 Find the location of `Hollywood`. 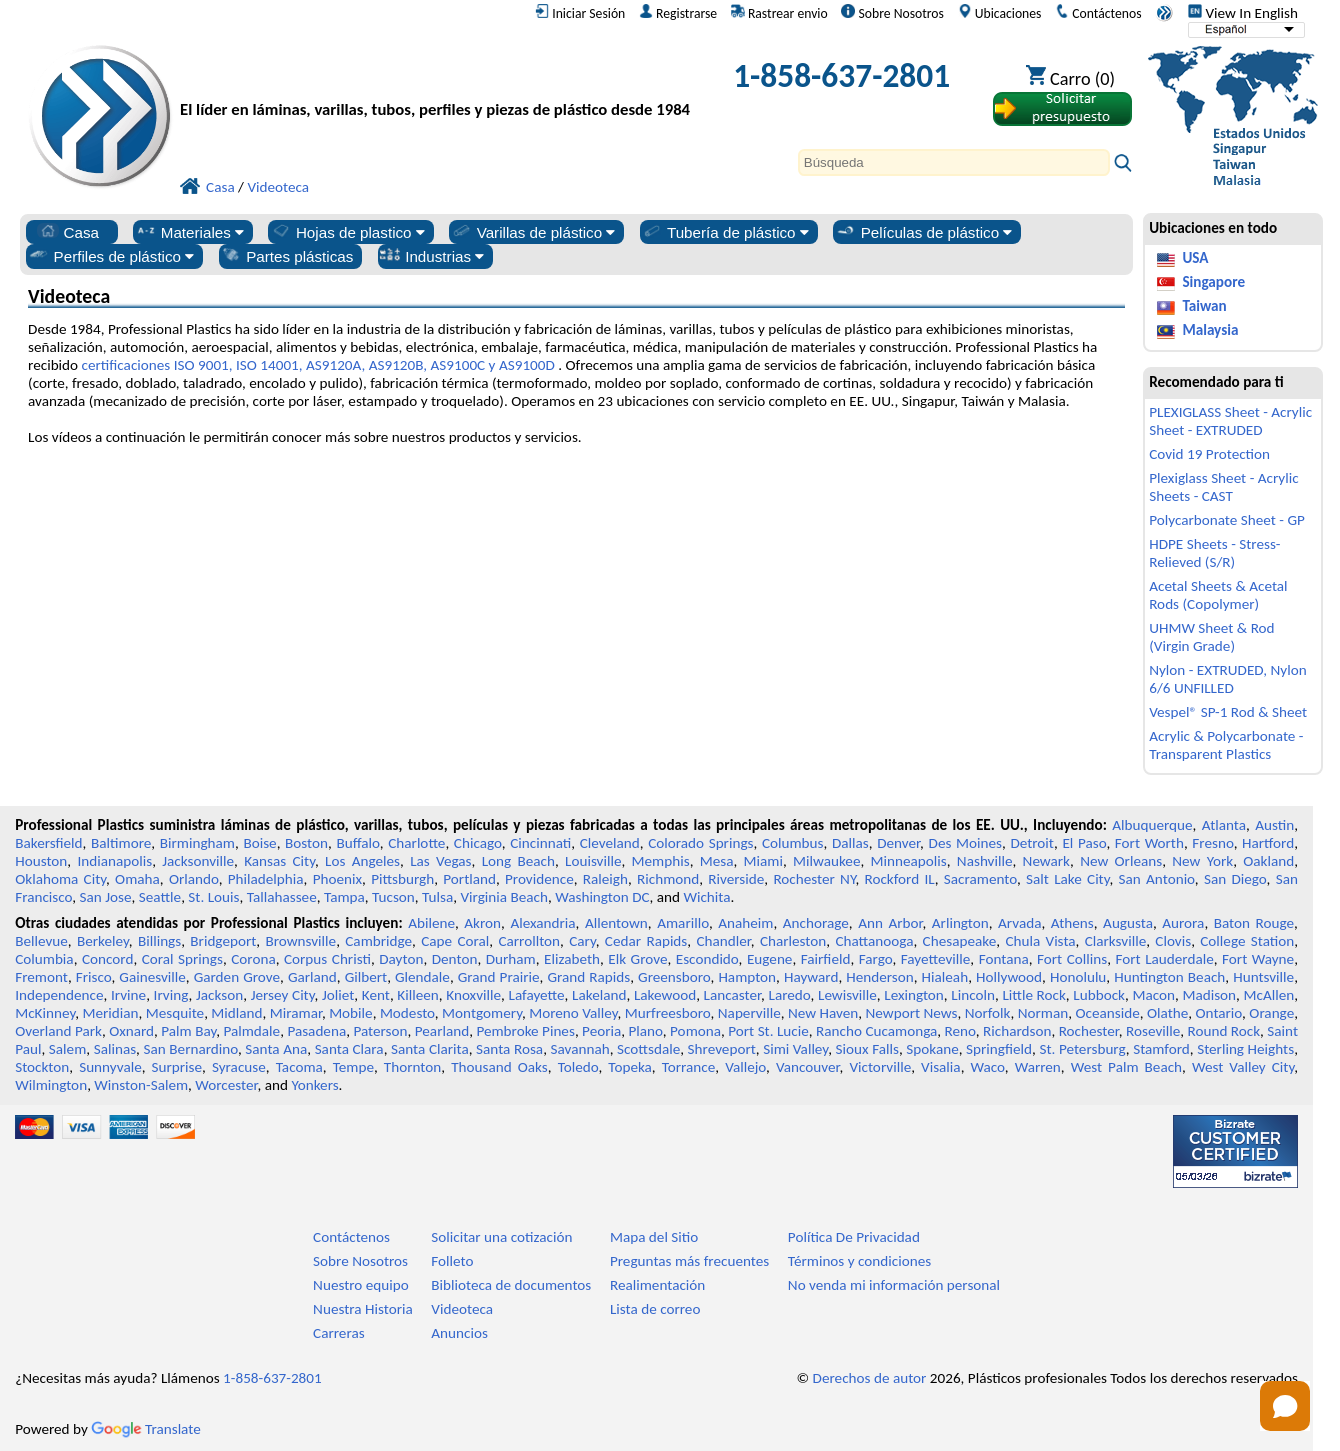

Hollywood is located at coordinates (1009, 977).